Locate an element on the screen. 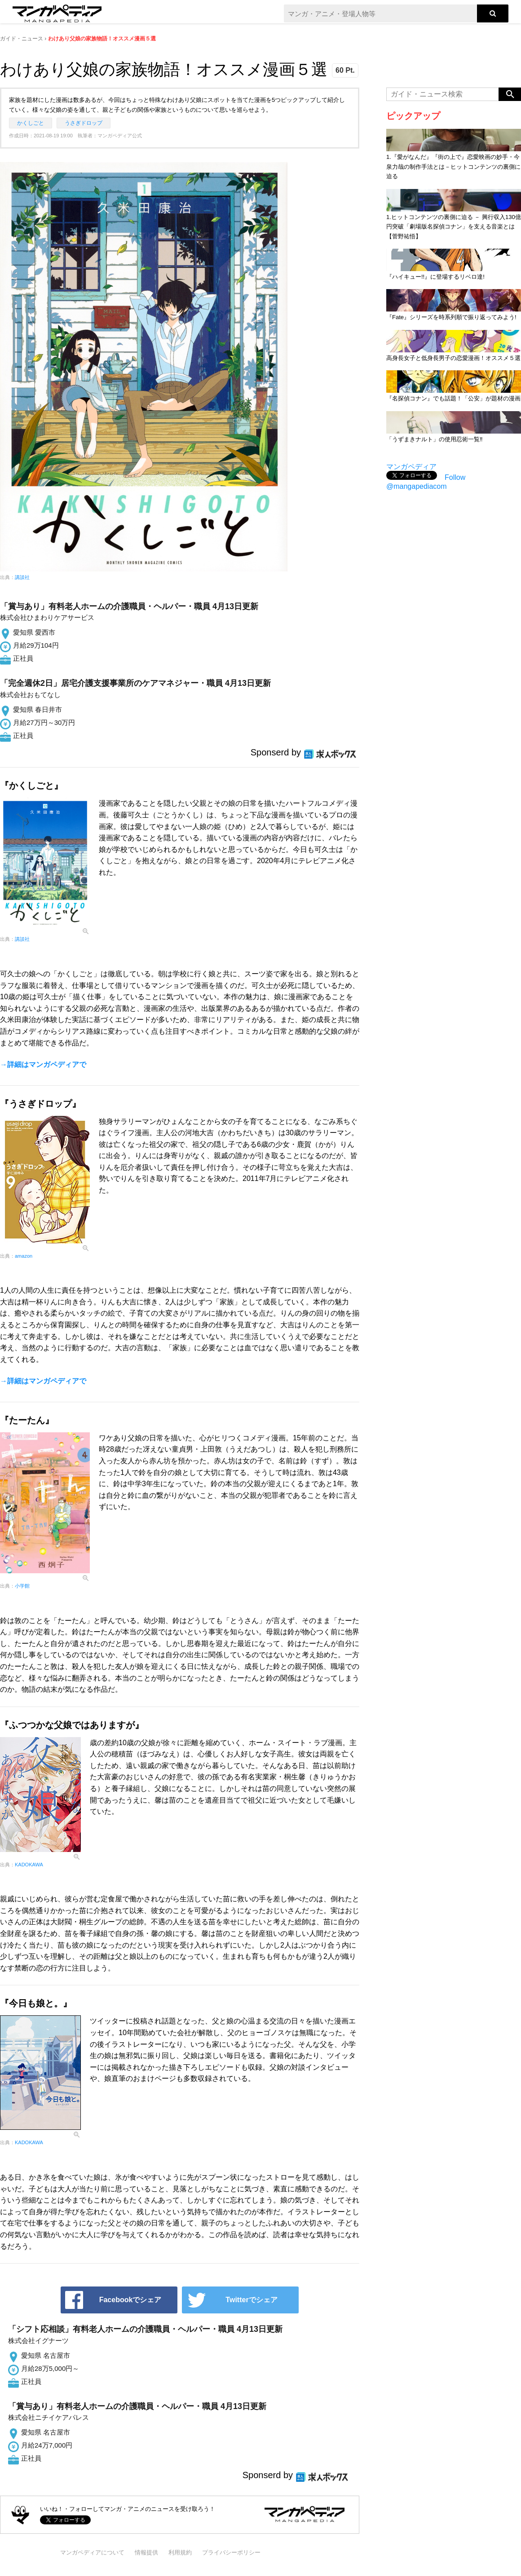  マンガペディア is located at coordinates (411, 466).